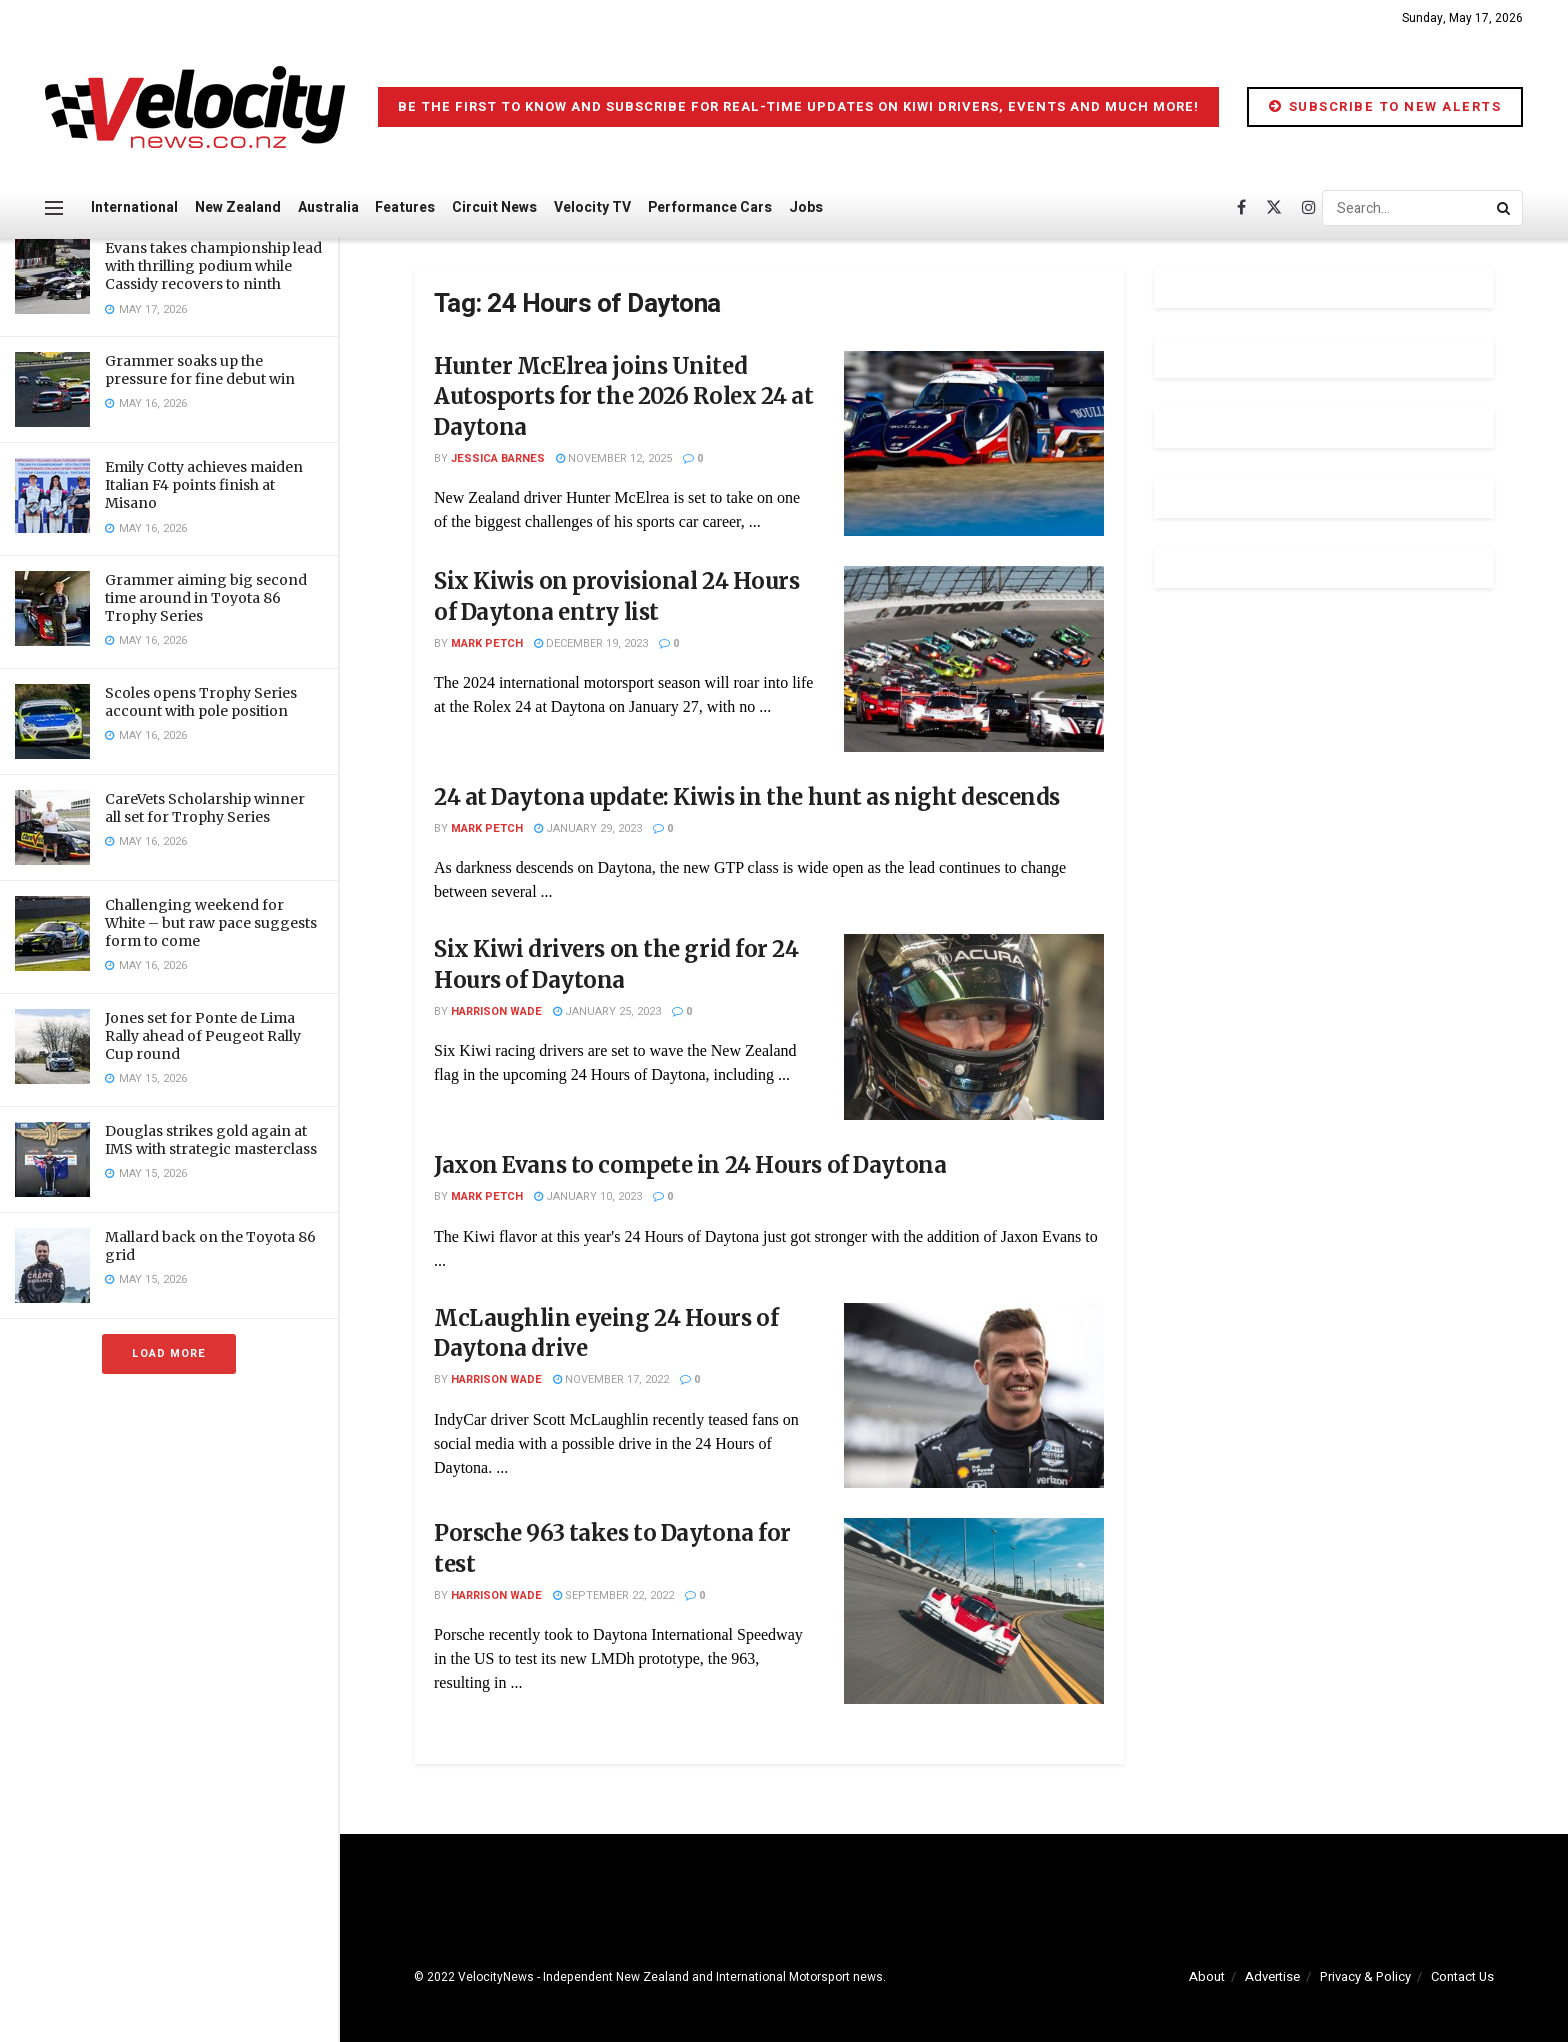 The image size is (1568, 2042). I want to click on [Search Button], so click(1505, 208).